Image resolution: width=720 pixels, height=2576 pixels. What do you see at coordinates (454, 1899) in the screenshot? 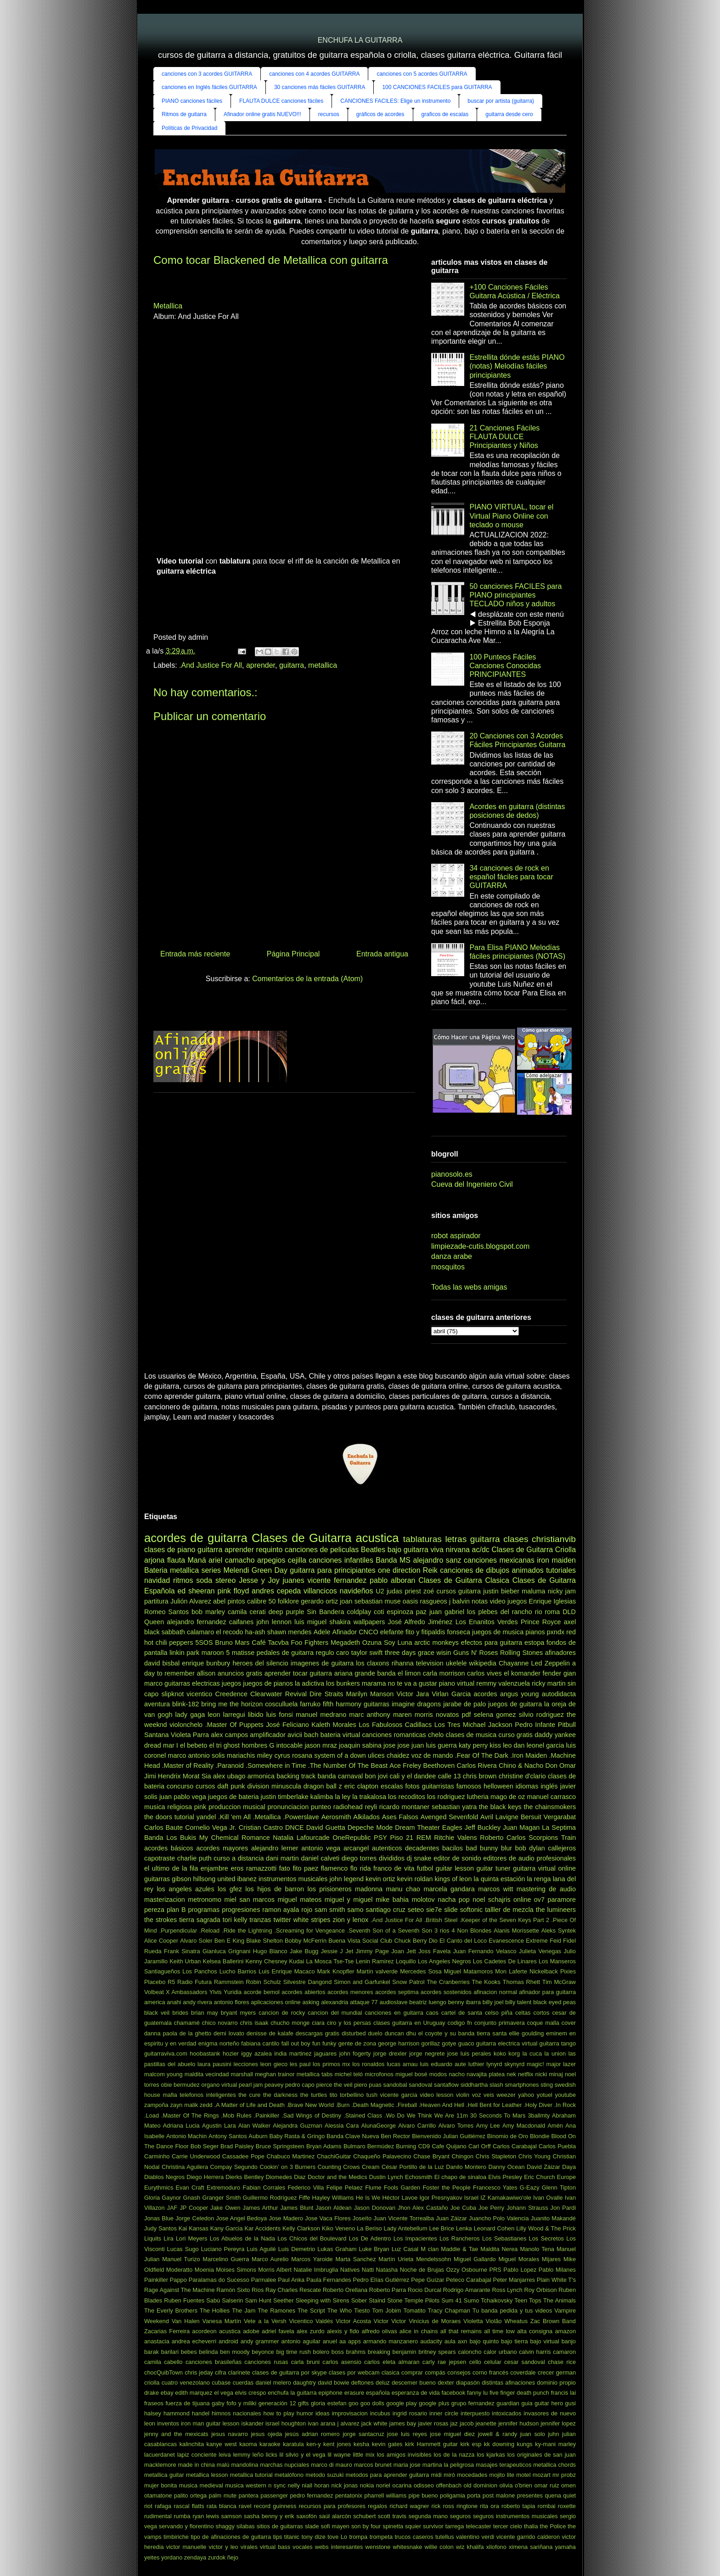
I see `nacha pop` at bounding box center [454, 1899].